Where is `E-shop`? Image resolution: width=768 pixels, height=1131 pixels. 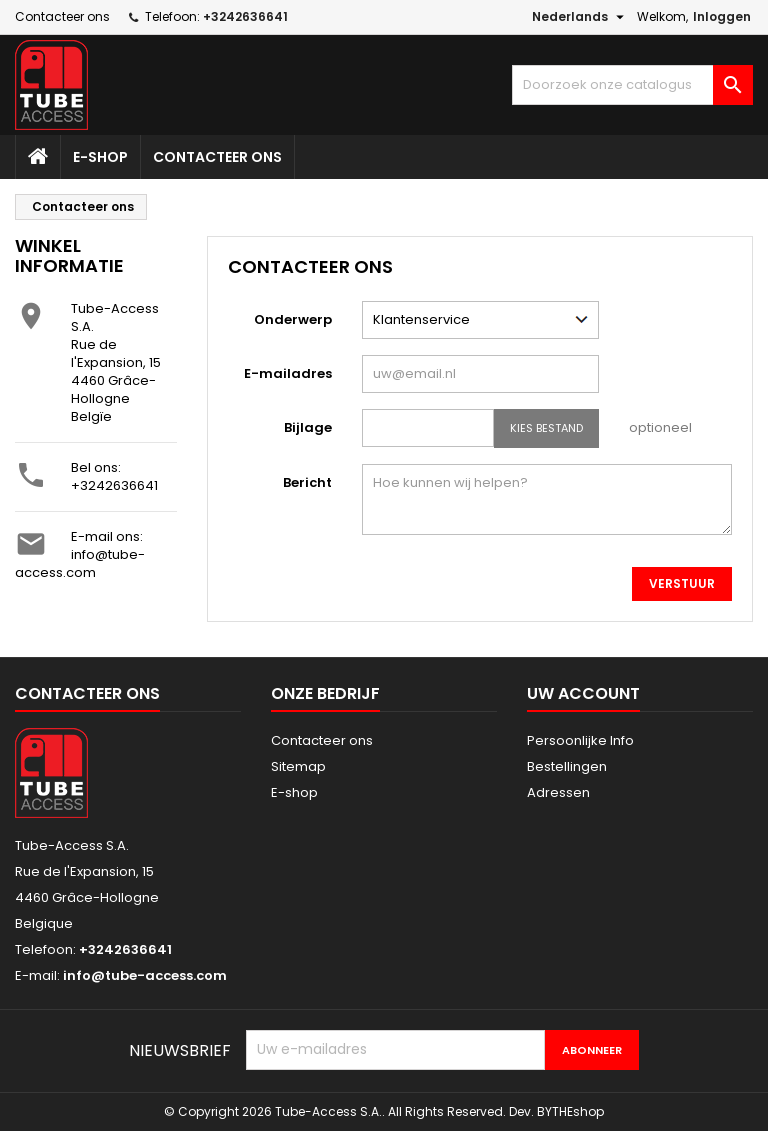
E-shop is located at coordinates (100, 157).